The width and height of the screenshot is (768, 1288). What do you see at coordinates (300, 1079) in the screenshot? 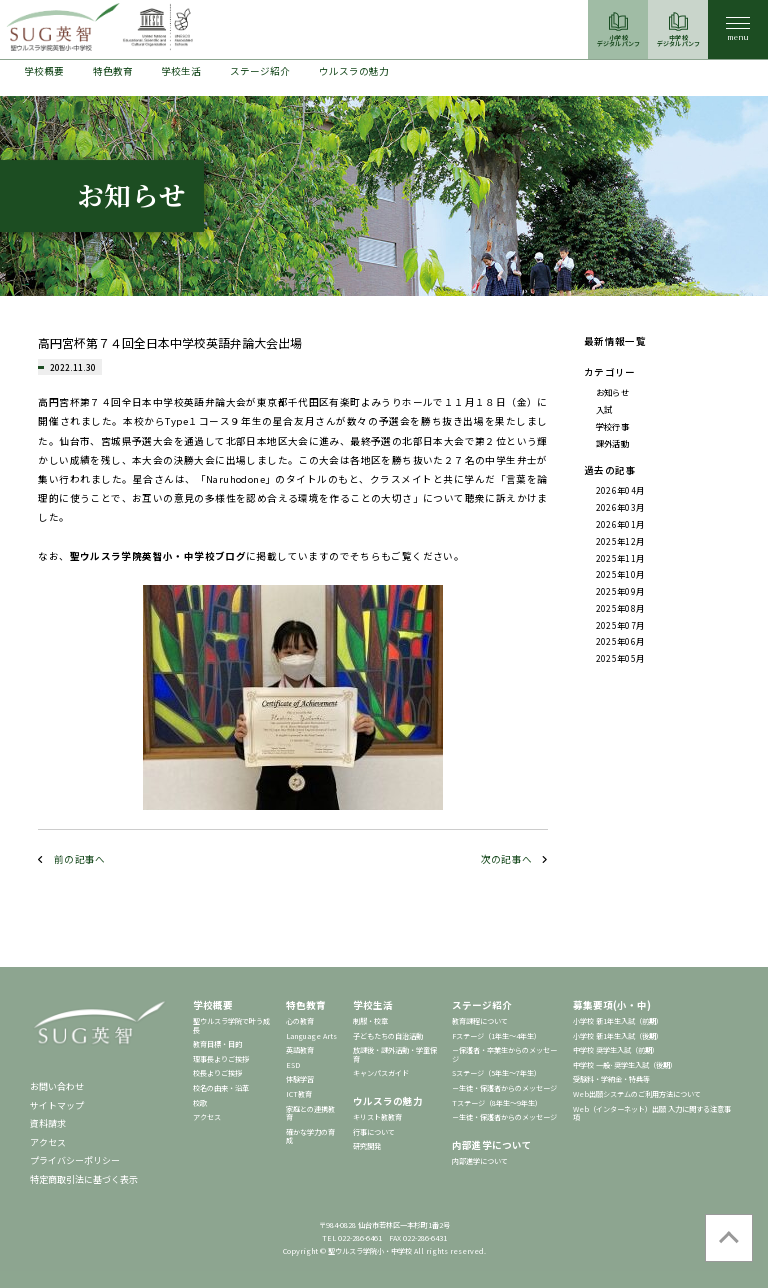
I see `体験学習` at bounding box center [300, 1079].